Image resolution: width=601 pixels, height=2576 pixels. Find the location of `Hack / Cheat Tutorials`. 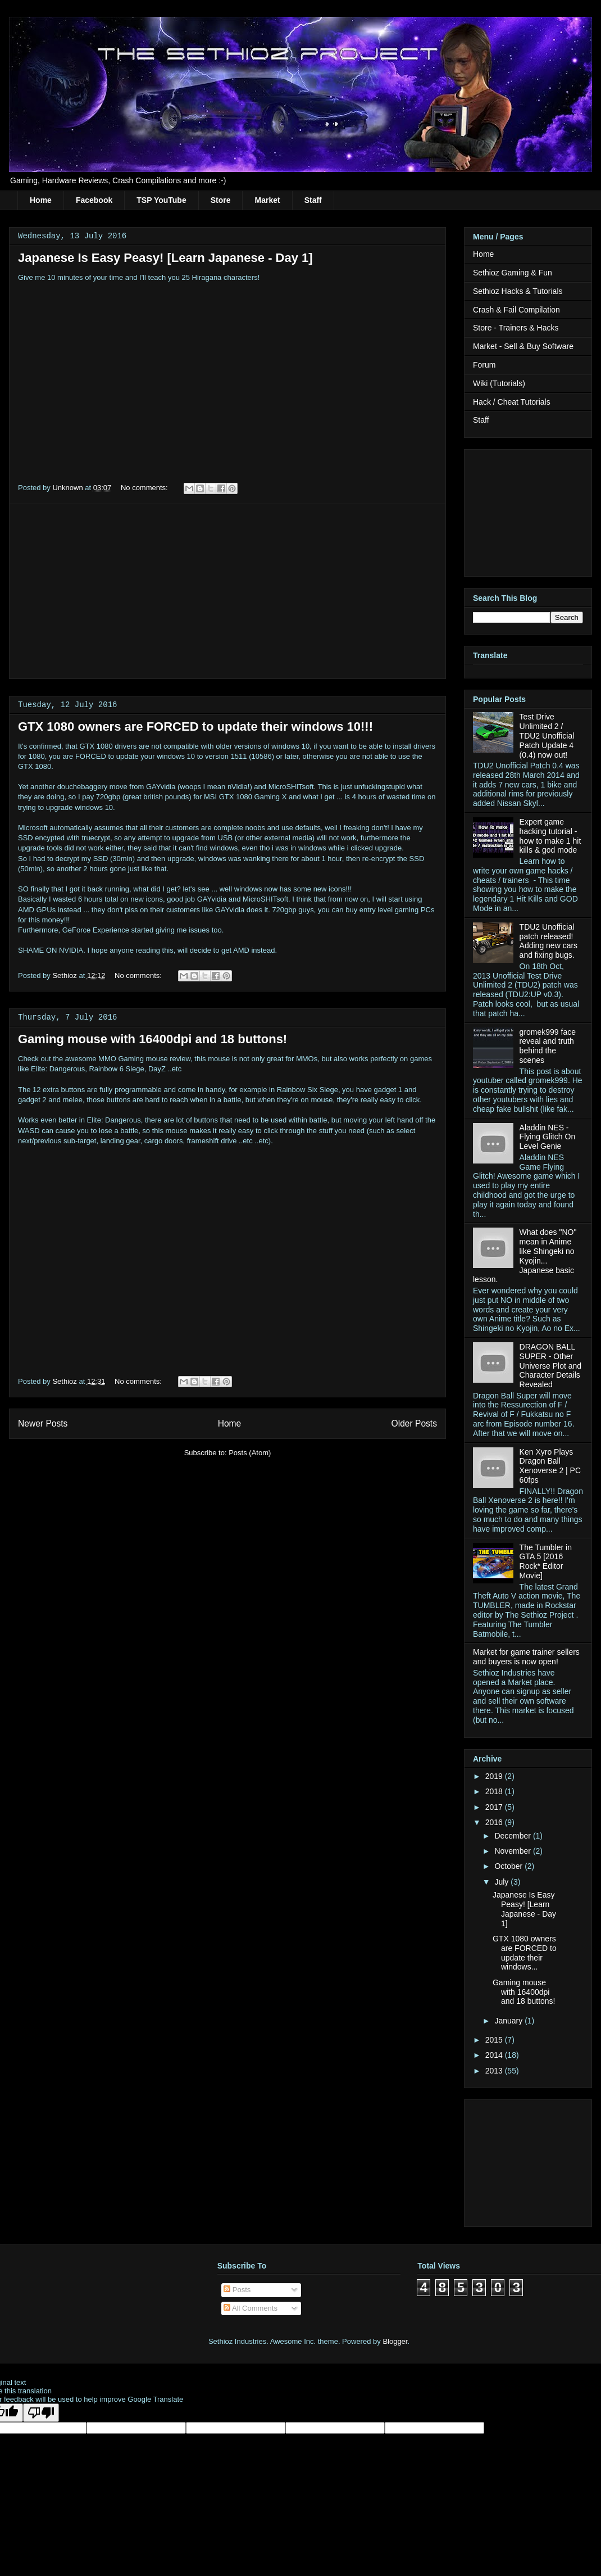

Hack / Cheat Tutorials is located at coordinates (511, 401).